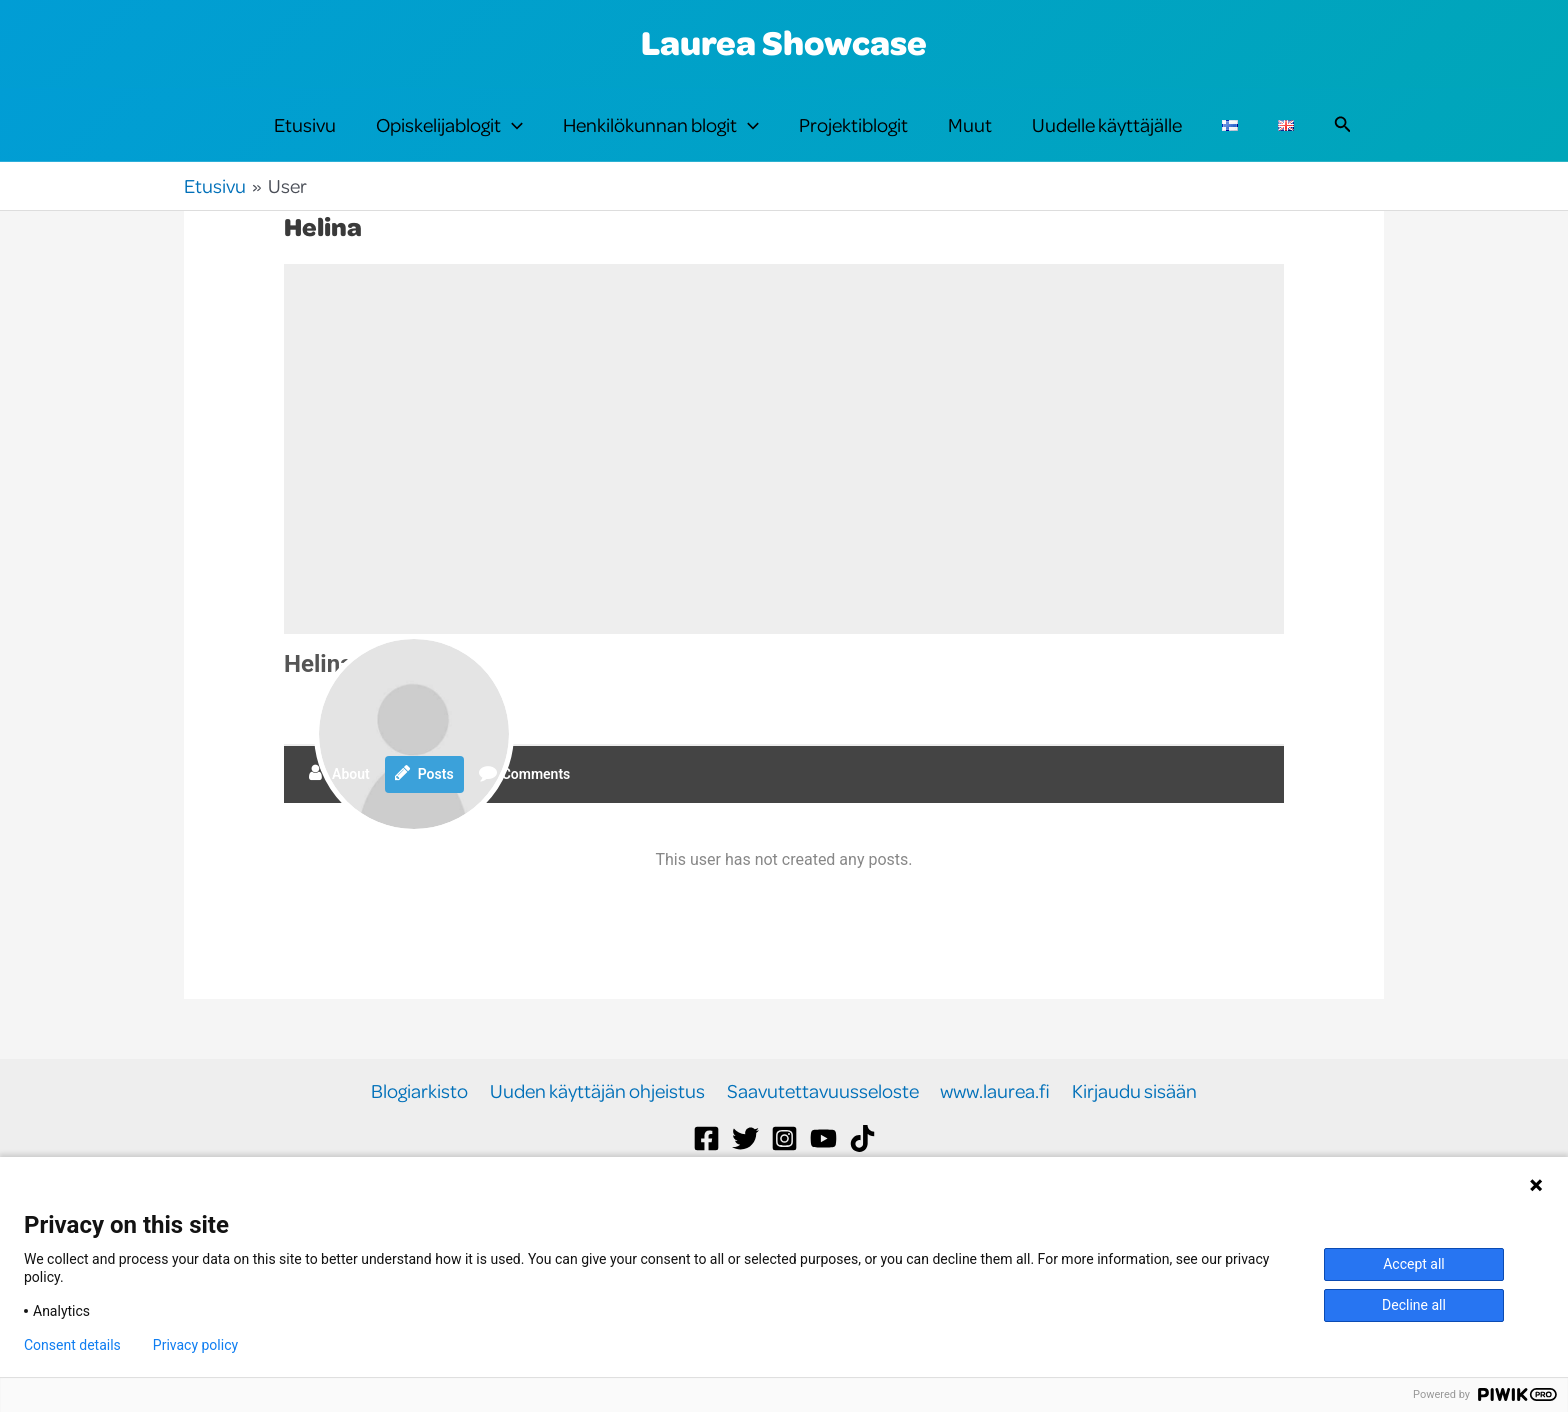 This screenshot has width=1568, height=1412. Describe the element at coordinates (823, 1124) in the screenshot. I see `Saavutettavuusseloste` at that location.